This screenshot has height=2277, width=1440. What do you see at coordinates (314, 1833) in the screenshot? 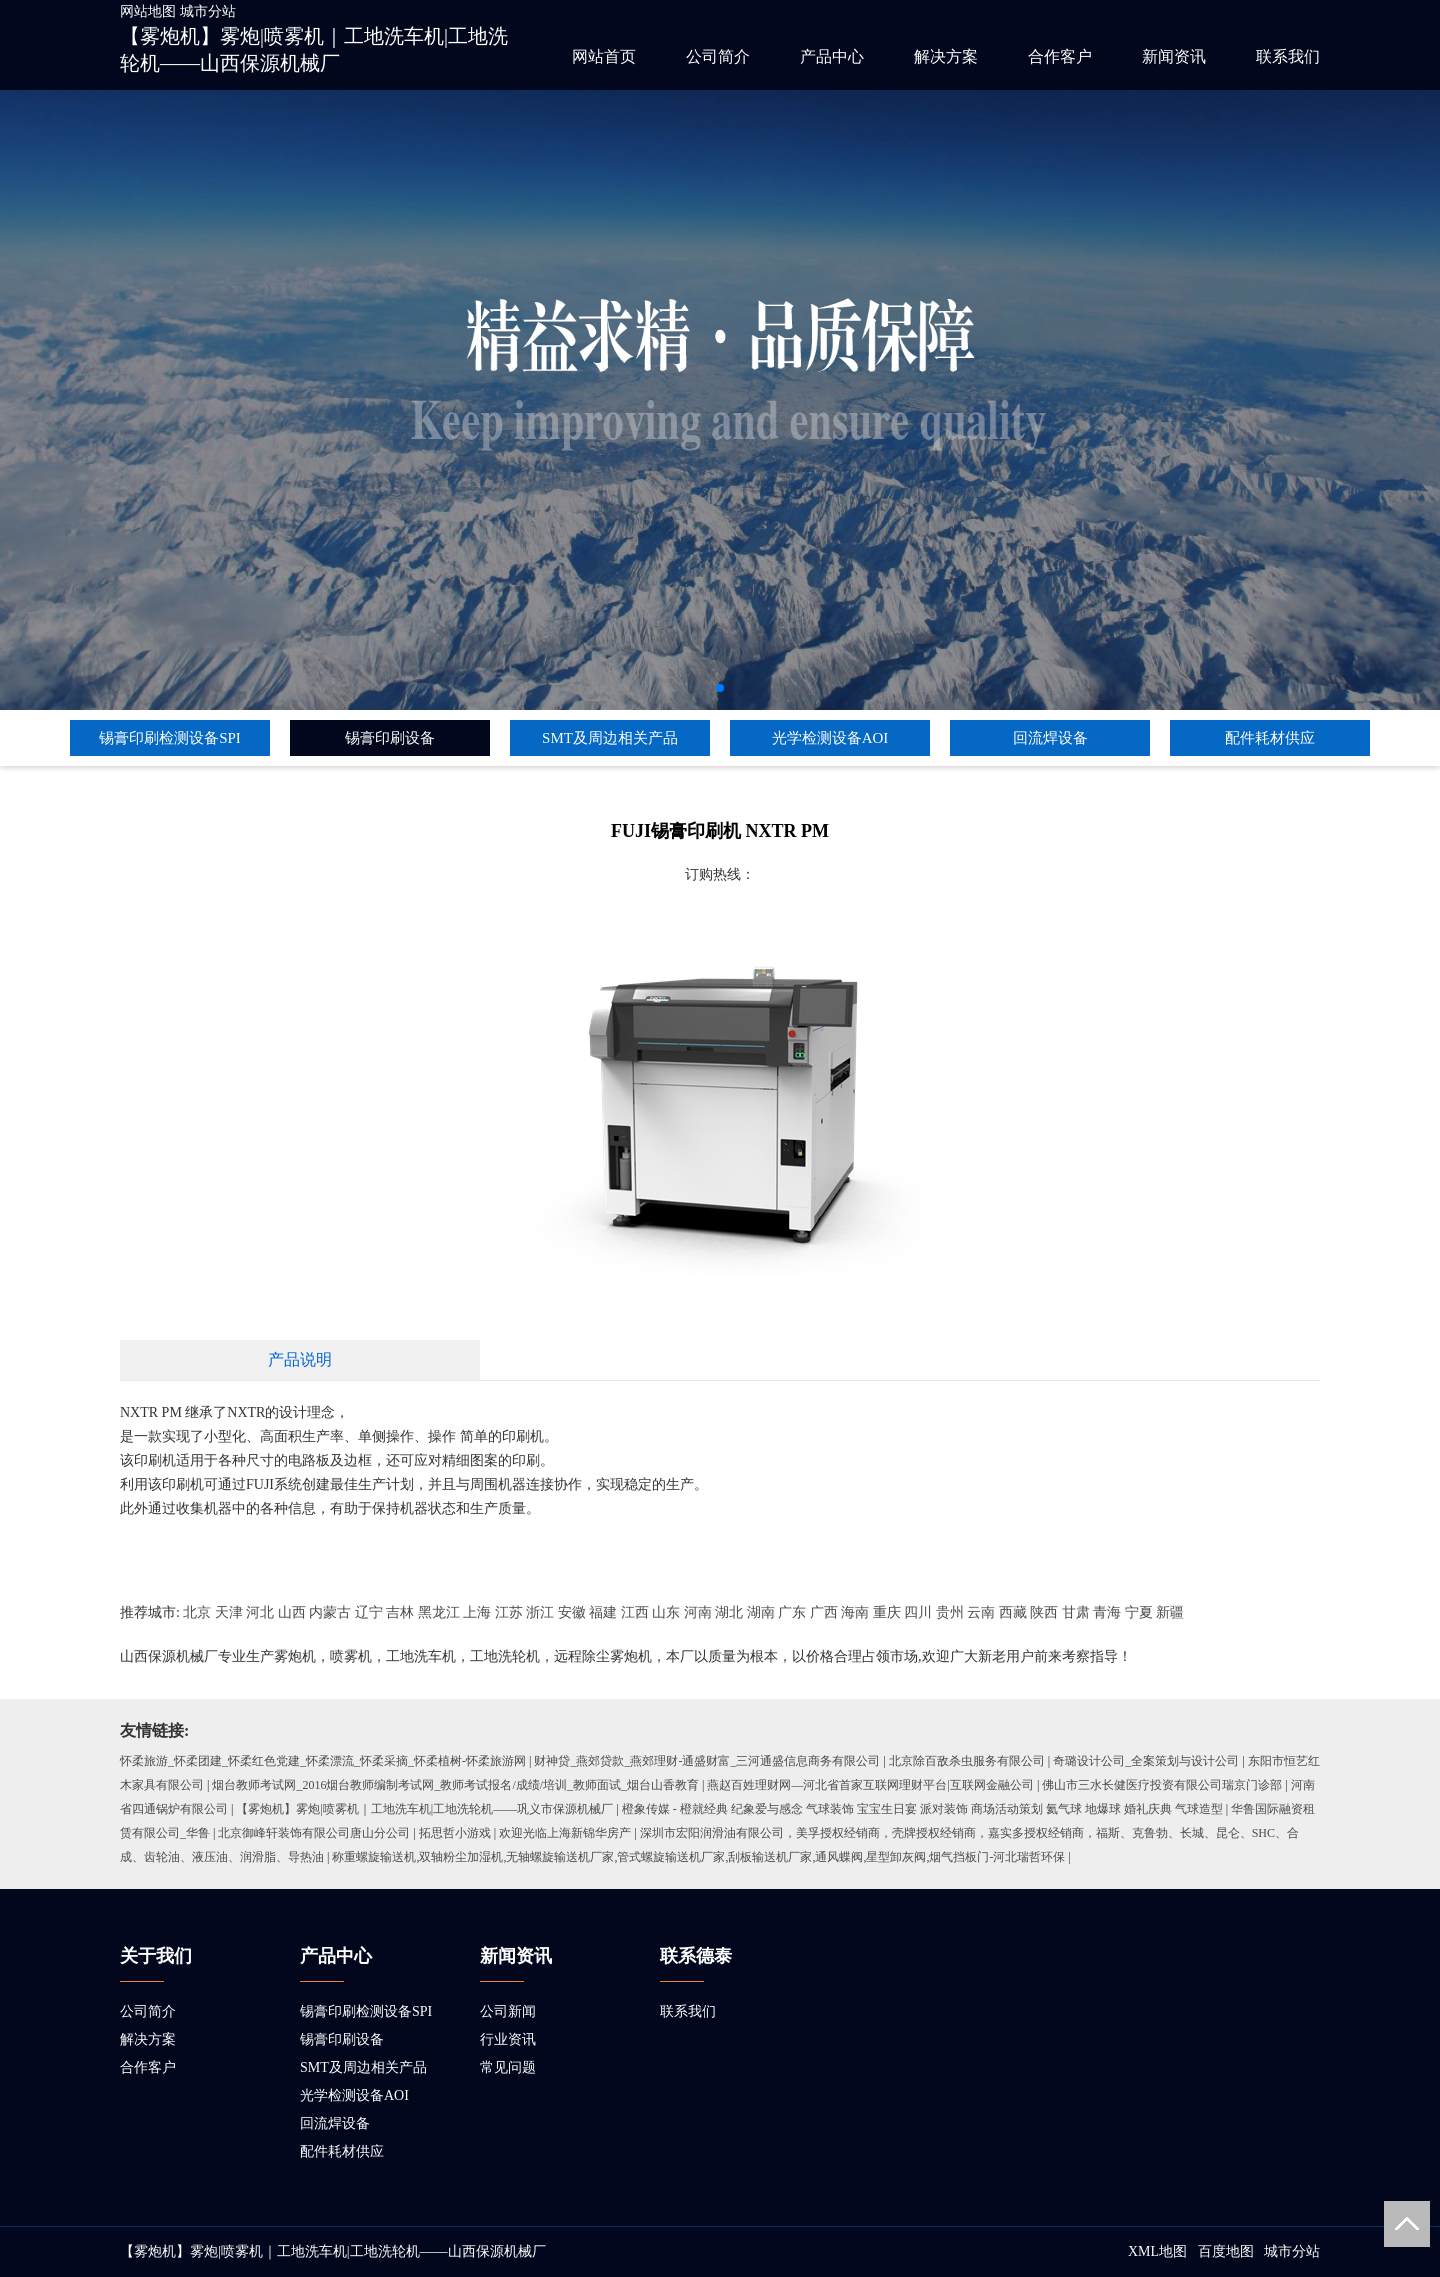
I see `北京御峰轩装饰有限公司唐山分公司` at bounding box center [314, 1833].